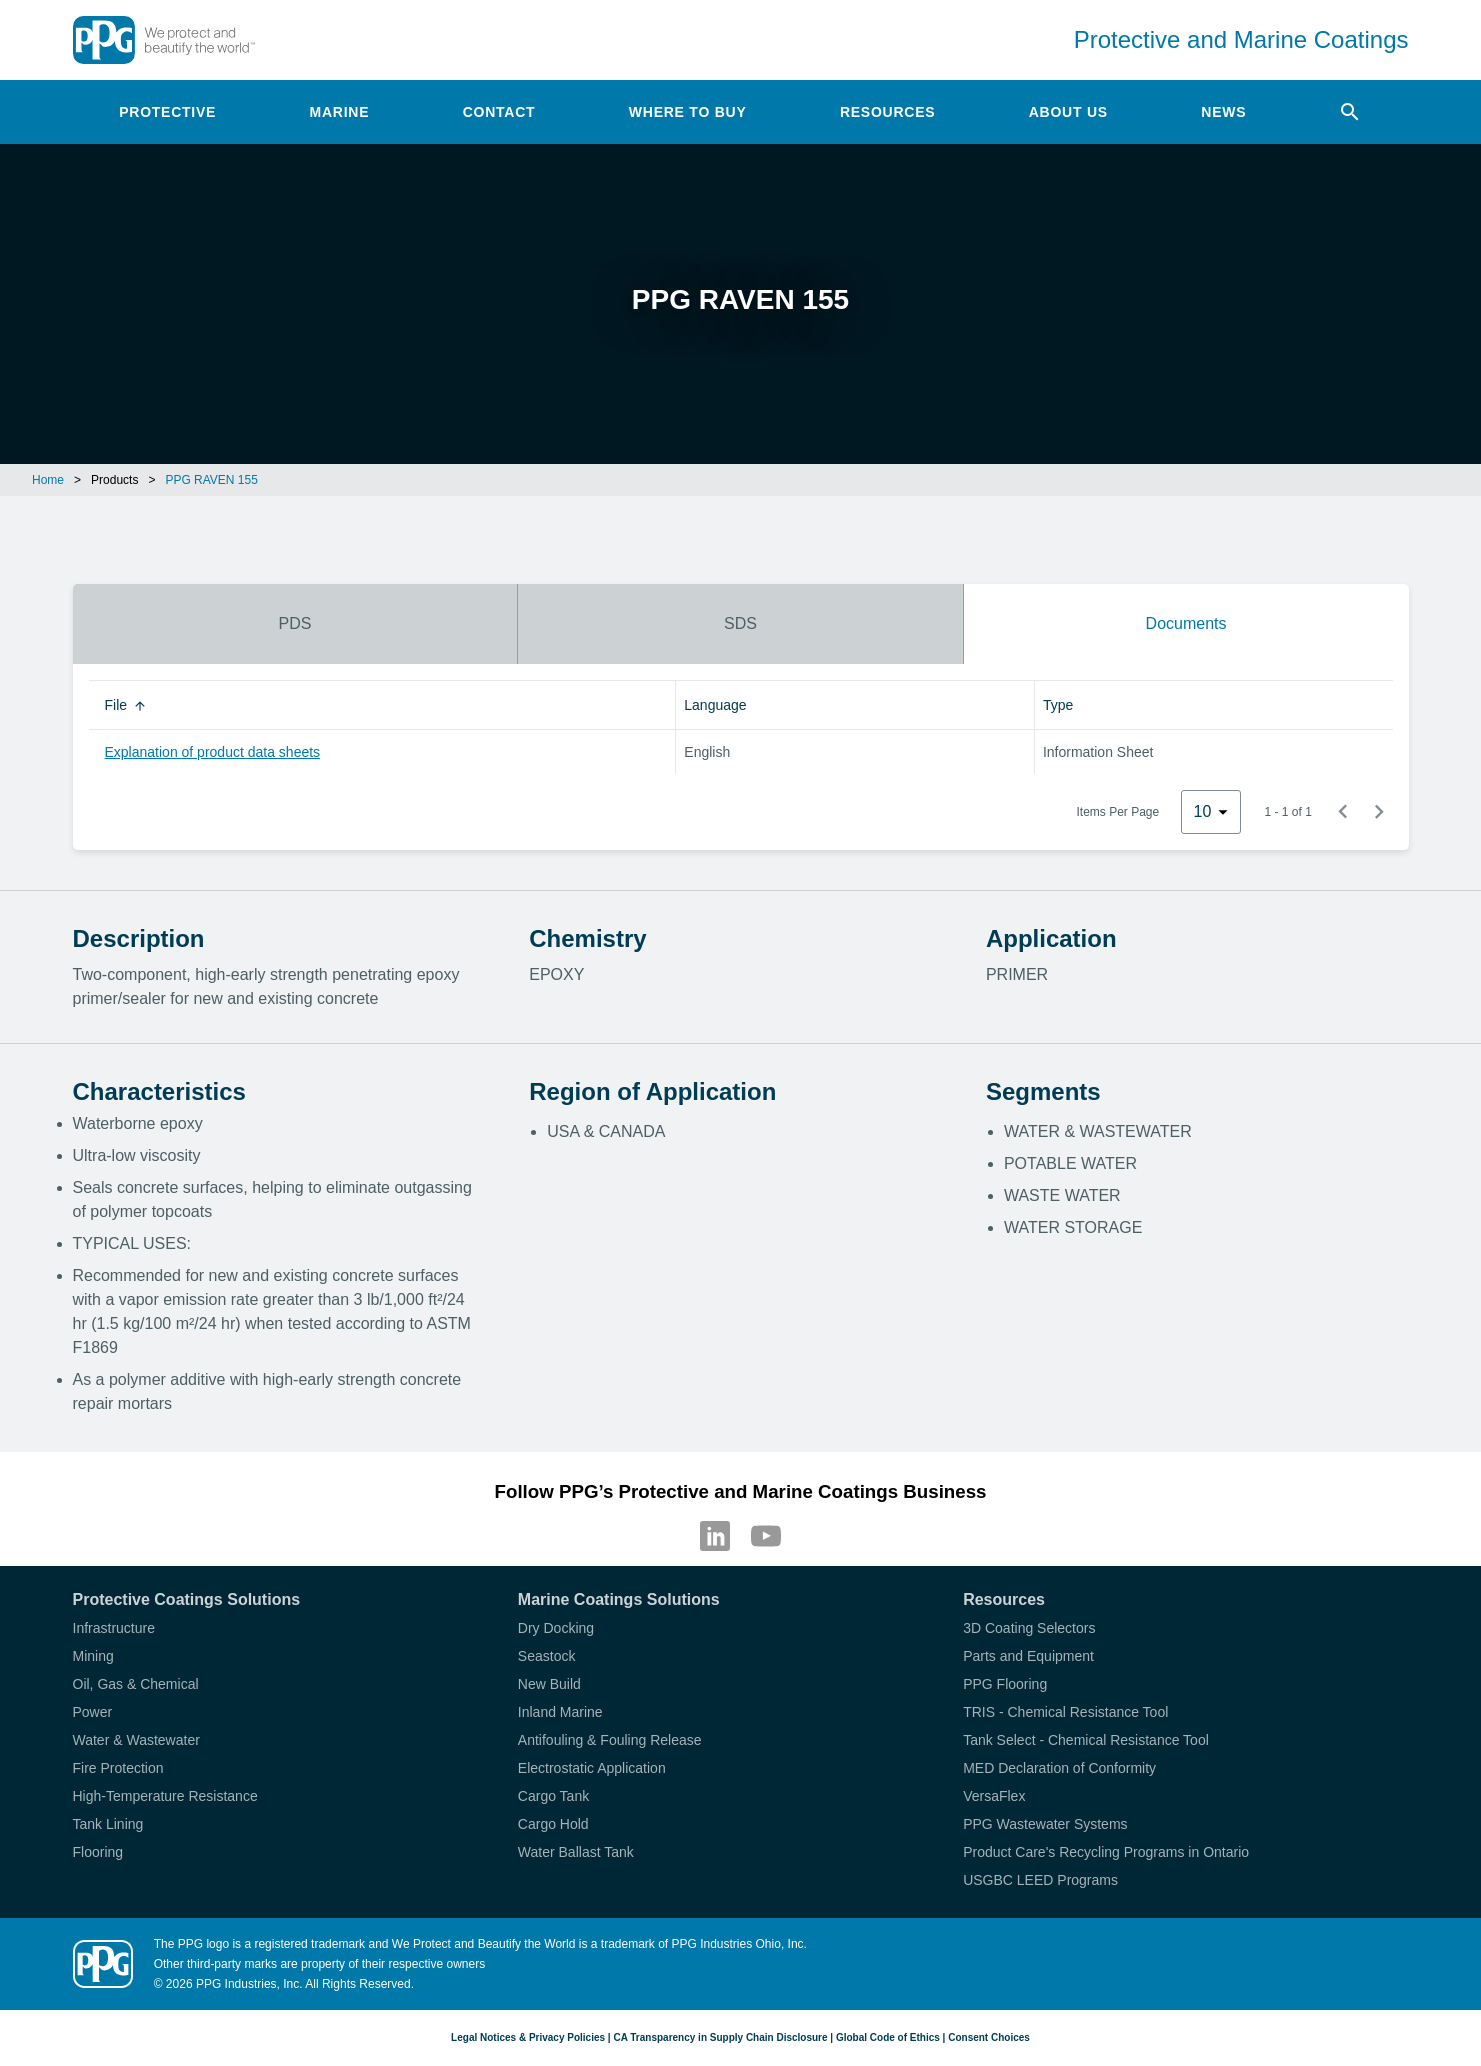 The height and width of the screenshot is (2066, 1481). What do you see at coordinates (136, 1740) in the screenshot?
I see `Water & Wastewater` at bounding box center [136, 1740].